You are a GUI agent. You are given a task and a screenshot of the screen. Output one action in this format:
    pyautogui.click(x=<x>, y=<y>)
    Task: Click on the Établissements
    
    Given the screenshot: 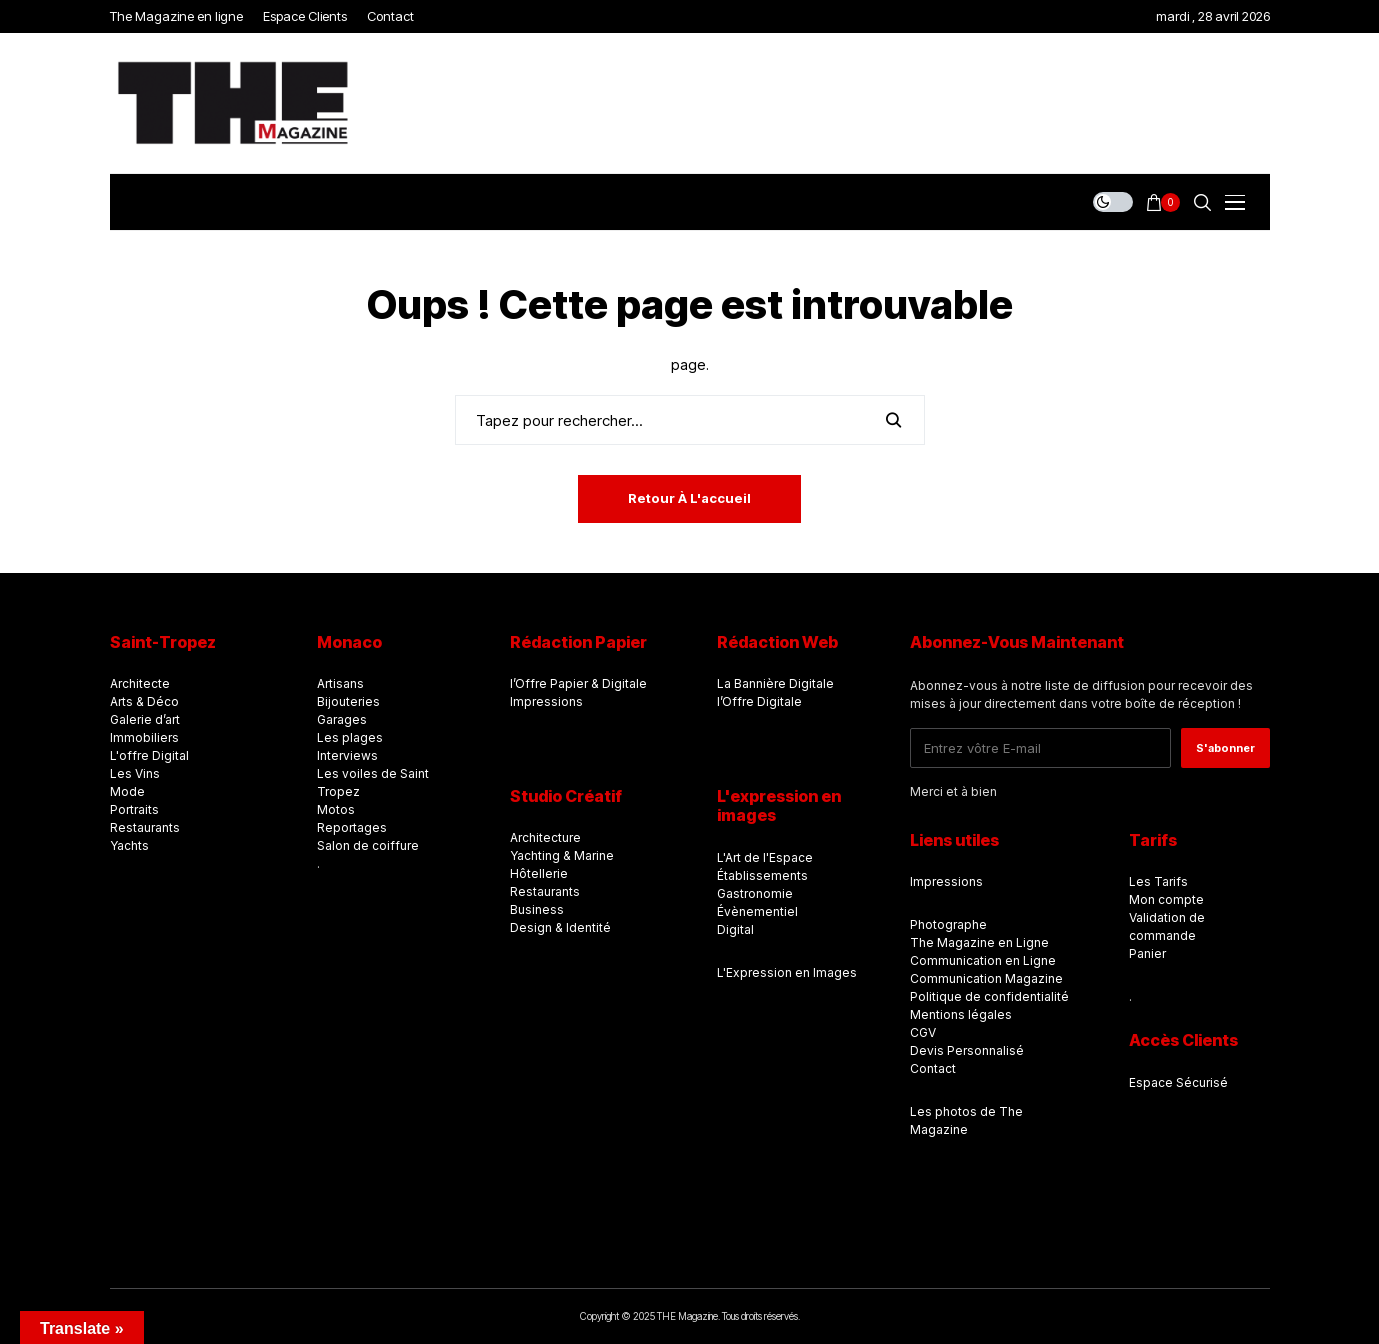 What is the action you would take?
    pyautogui.click(x=762, y=875)
    